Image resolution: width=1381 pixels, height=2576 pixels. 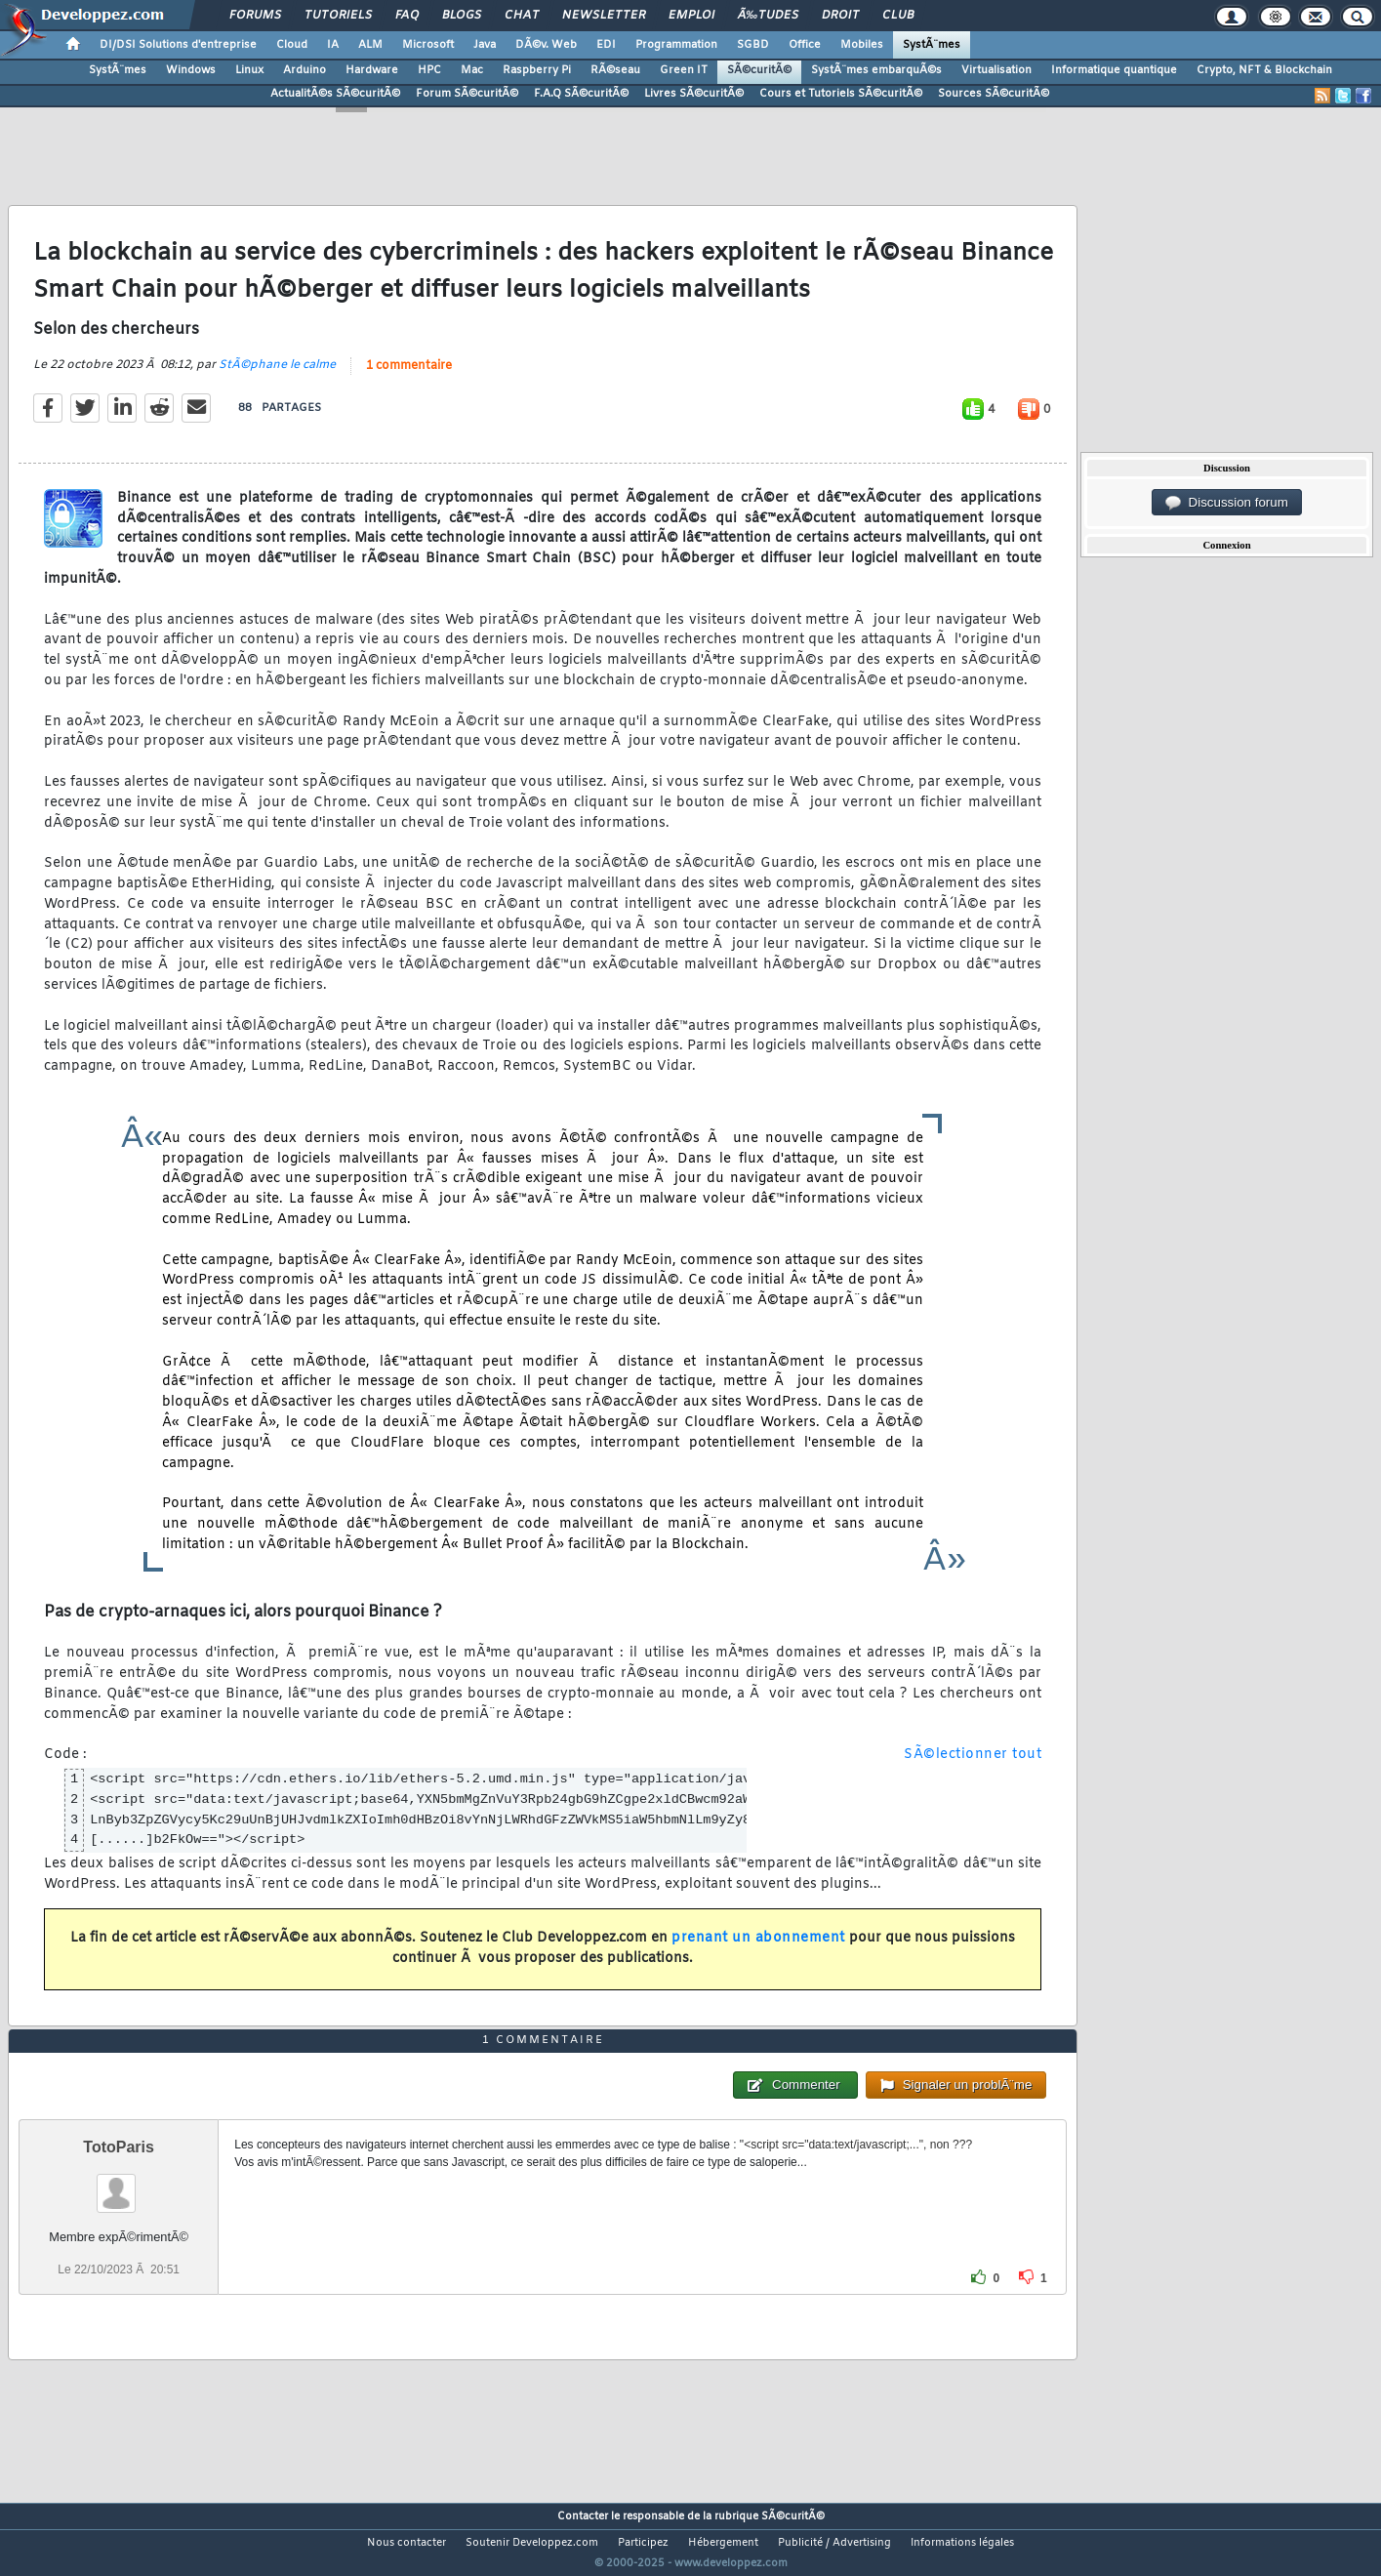 What do you see at coordinates (429, 70) in the screenshot?
I see `HPC` at bounding box center [429, 70].